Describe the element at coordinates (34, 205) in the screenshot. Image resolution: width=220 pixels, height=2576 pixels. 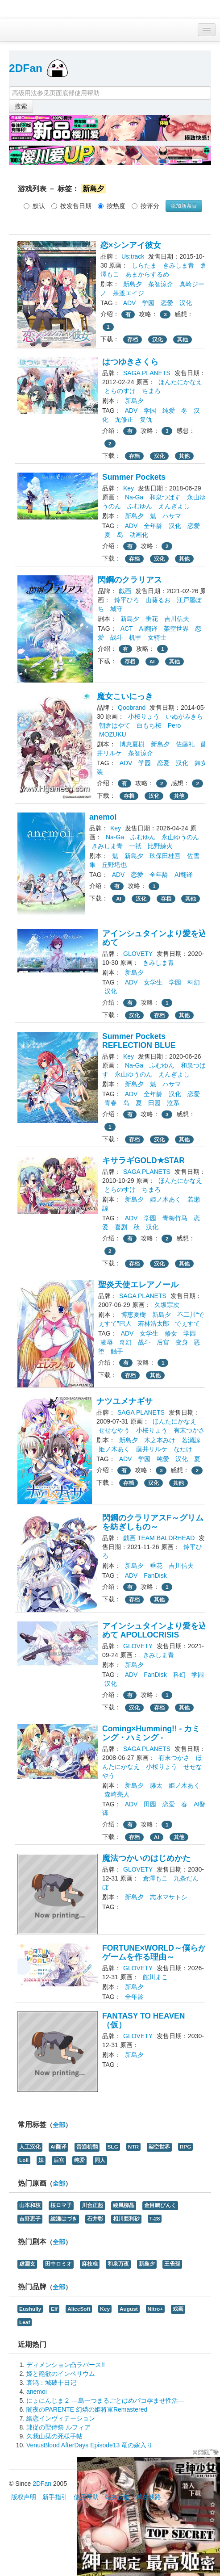
I see `默认` at that location.